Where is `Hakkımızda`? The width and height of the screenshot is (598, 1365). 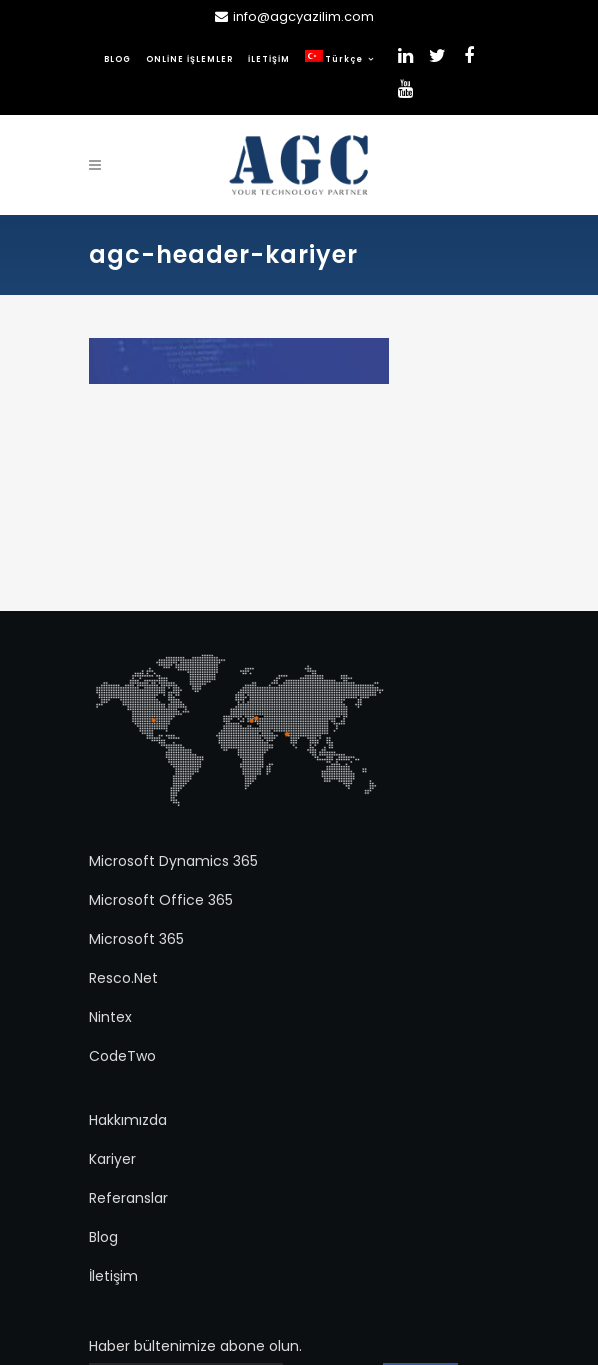
Hakkımızda is located at coordinates (128, 1120).